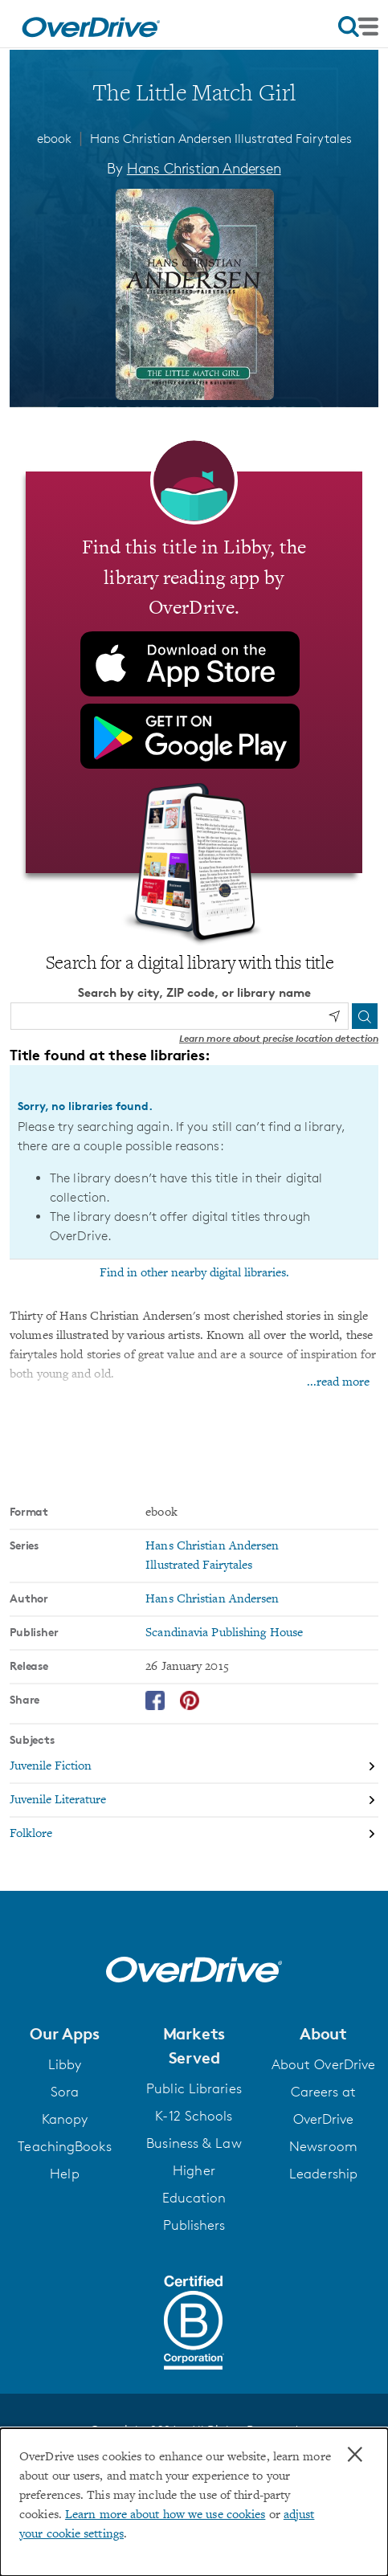  Describe the element at coordinates (338, 1381) in the screenshot. I see `...read more` at that location.